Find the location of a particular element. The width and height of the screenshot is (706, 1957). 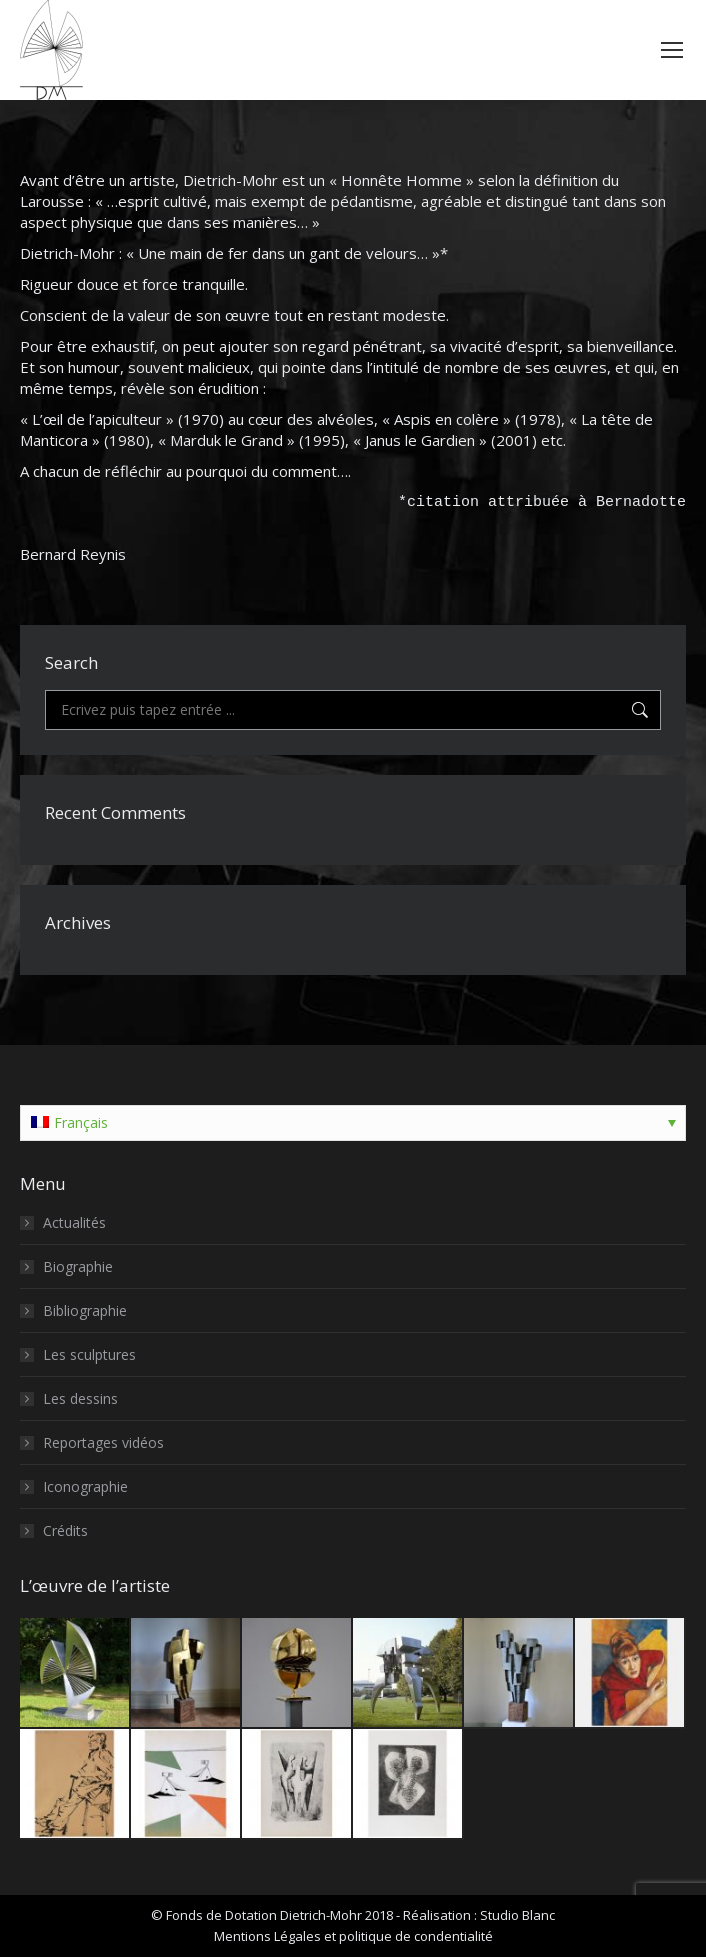

Actualités is located at coordinates (74, 1222).